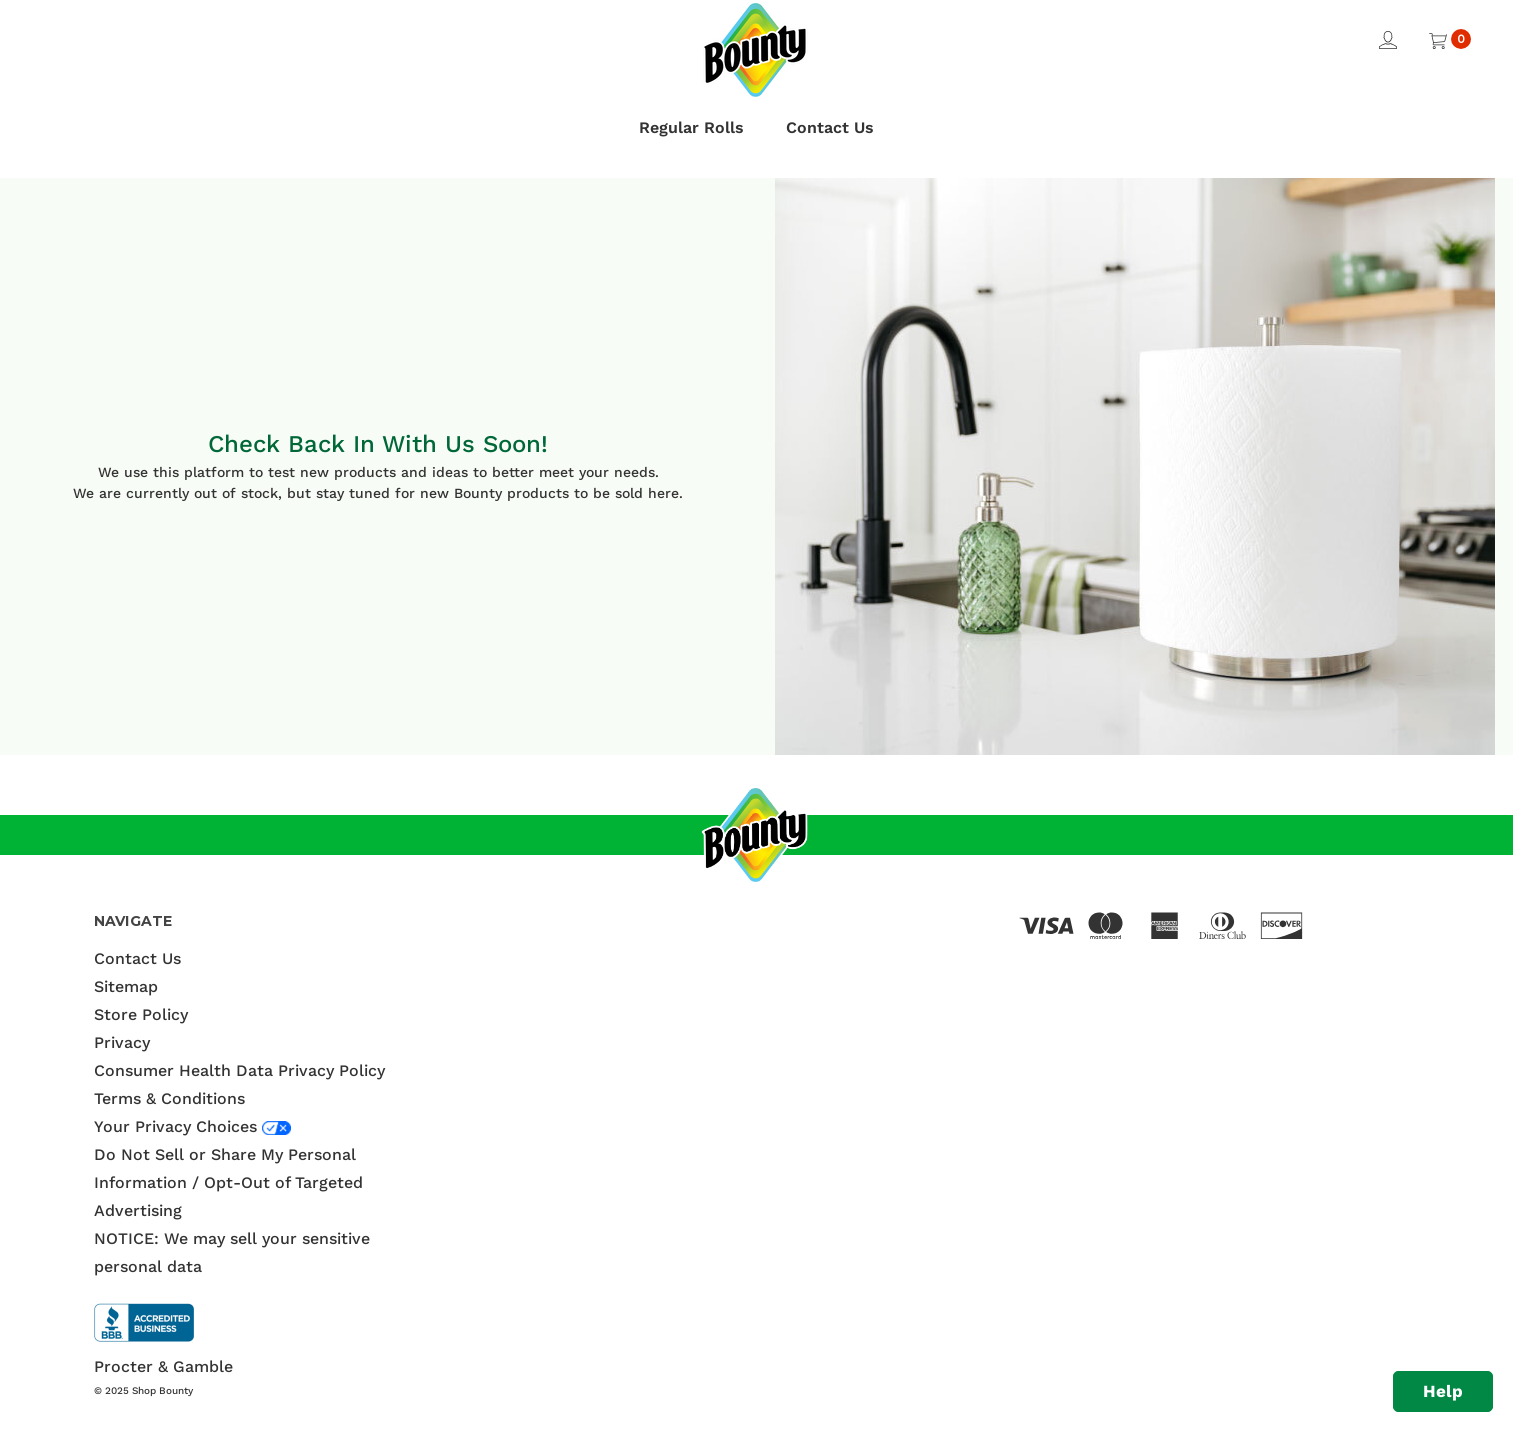 This screenshot has width=1513, height=1442. I want to click on Sitemap, so click(126, 986).